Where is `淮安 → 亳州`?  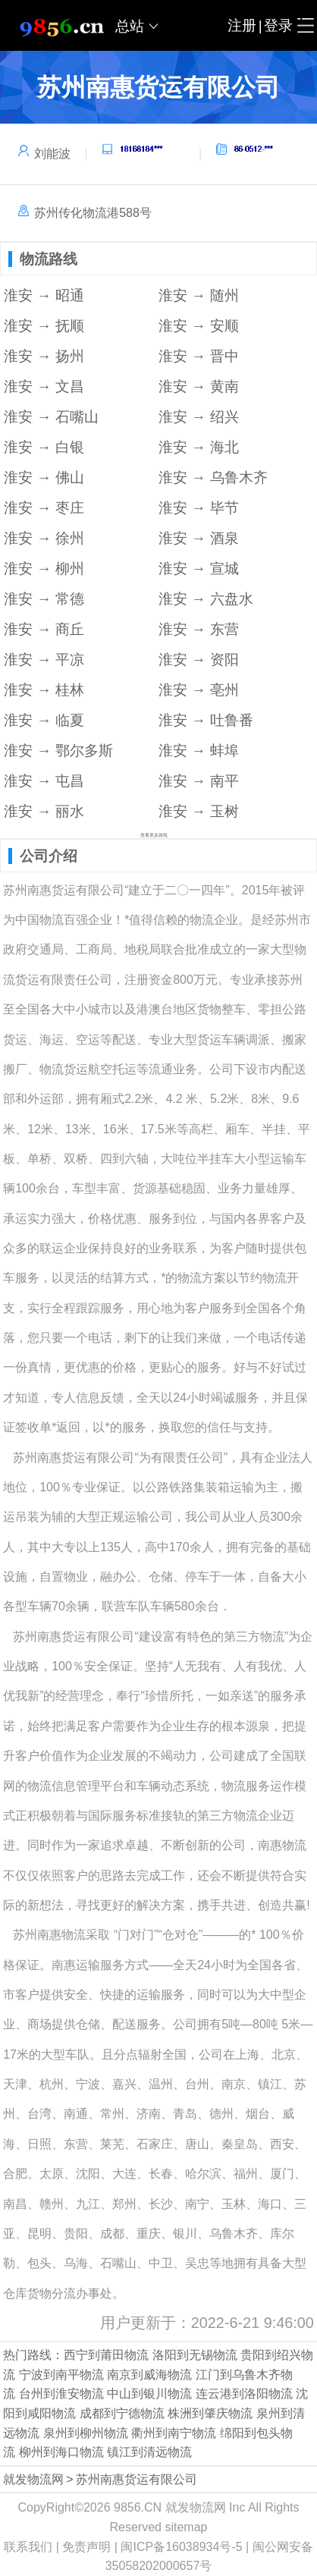 淮安 → 亳州 is located at coordinates (198, 690).